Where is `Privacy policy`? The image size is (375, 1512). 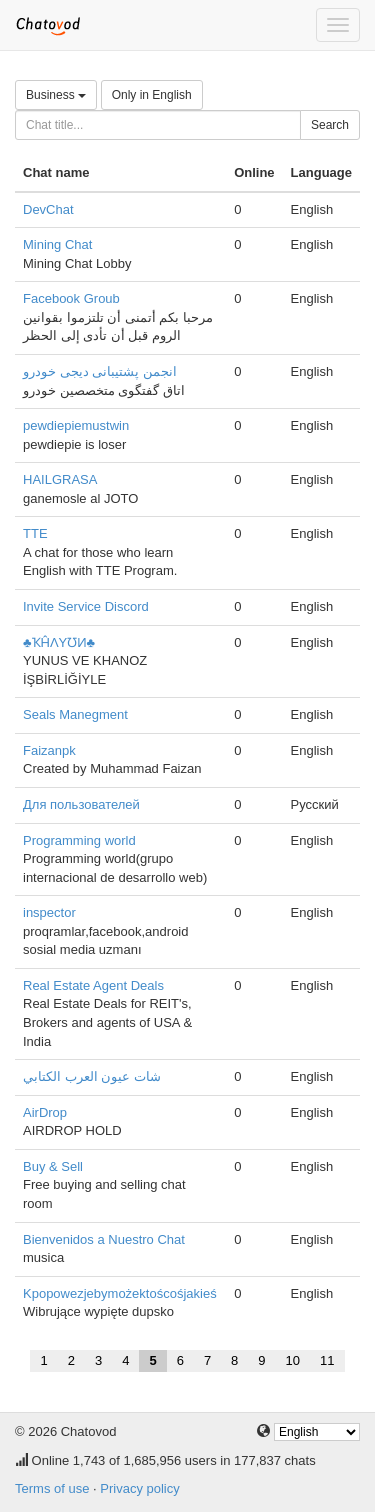 Privacy policy is located at coordinates (139, 1488).